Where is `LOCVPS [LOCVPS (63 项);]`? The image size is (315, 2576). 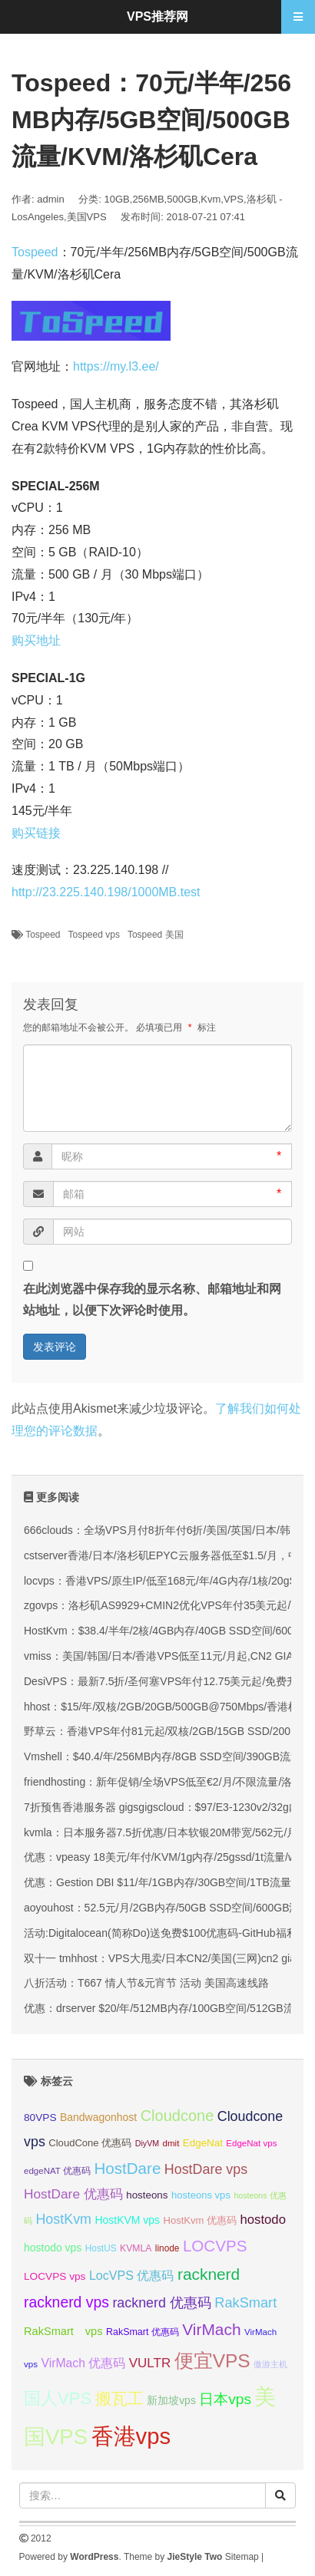
LOCVPS [LOCVPS (63 项);] is located at coordinates (215, 2245).